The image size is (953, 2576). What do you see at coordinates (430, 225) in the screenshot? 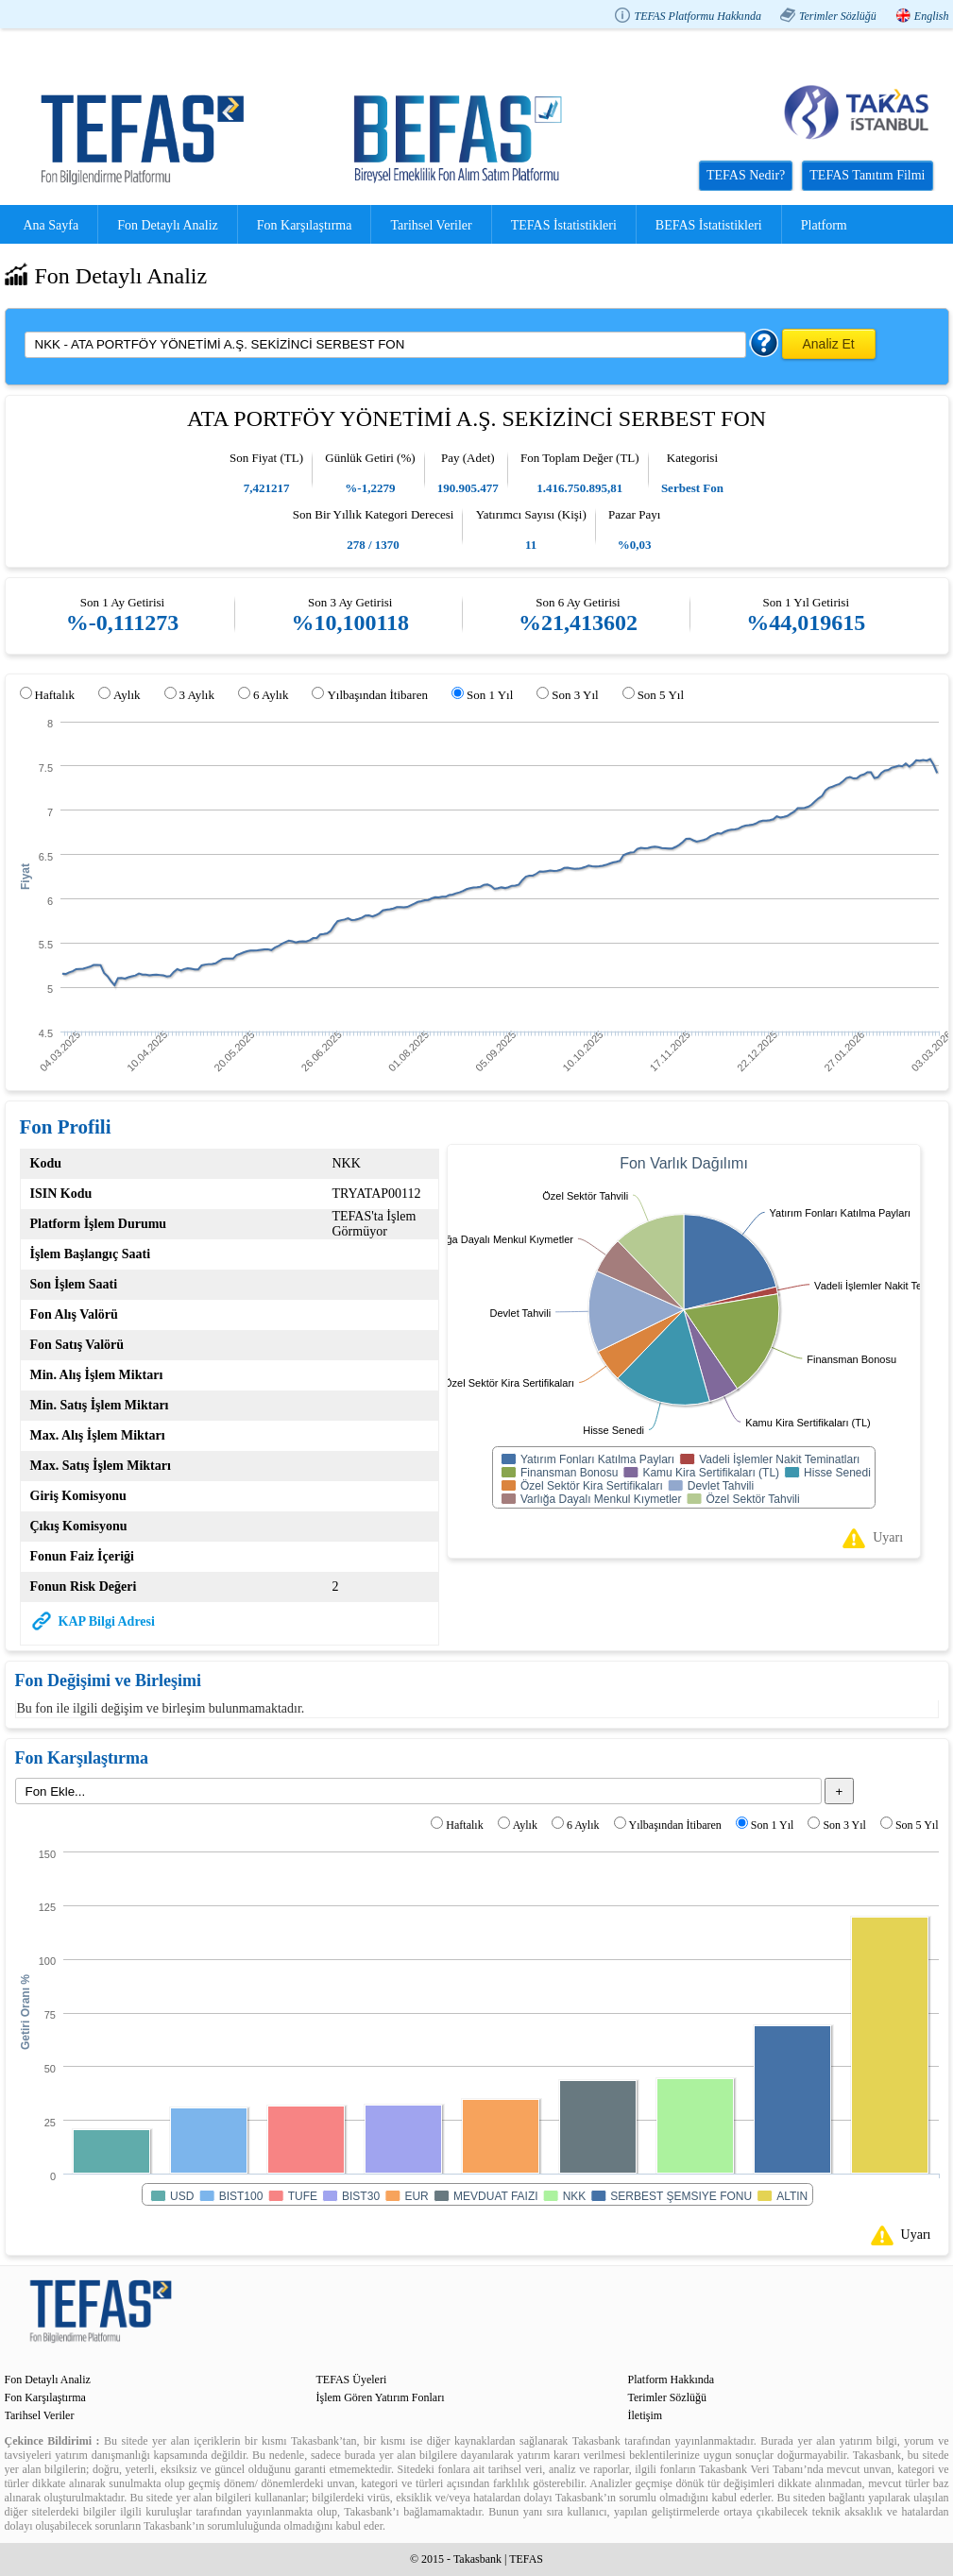
I see `Tarihsel Veriler` at bounding box center [430, 225].